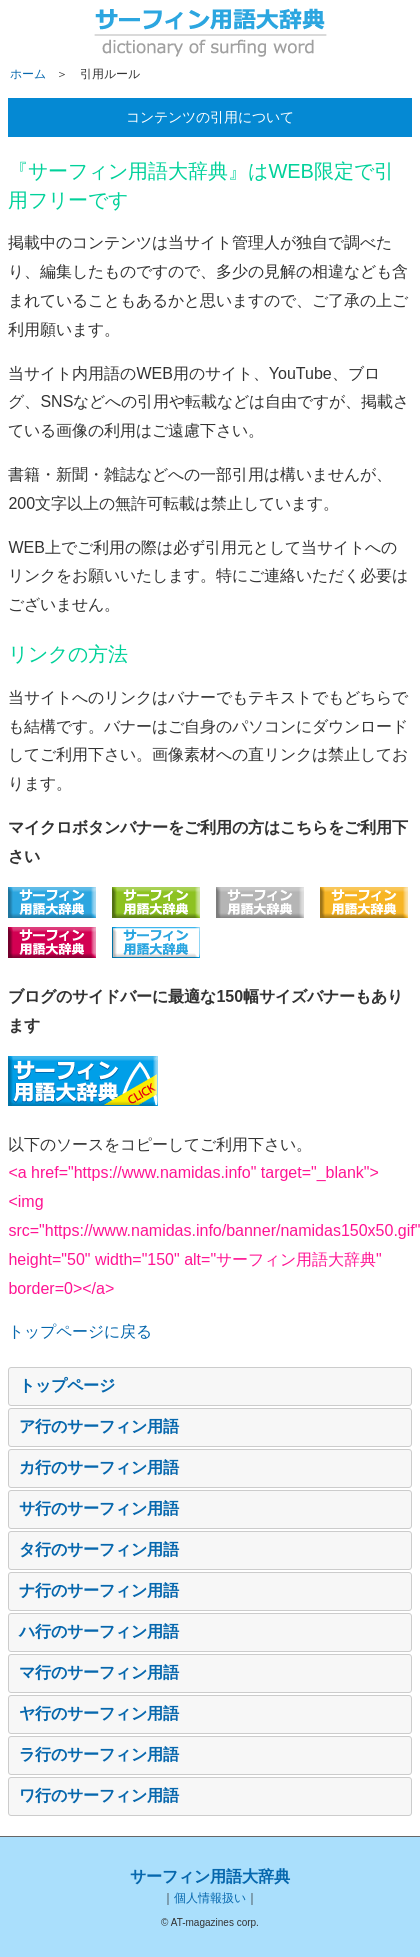 The image size is (420, 1957). Describe the element at coordinates (99, 1713) in the screenshot. I see `ヤ行のサーフィン用語` at that location.